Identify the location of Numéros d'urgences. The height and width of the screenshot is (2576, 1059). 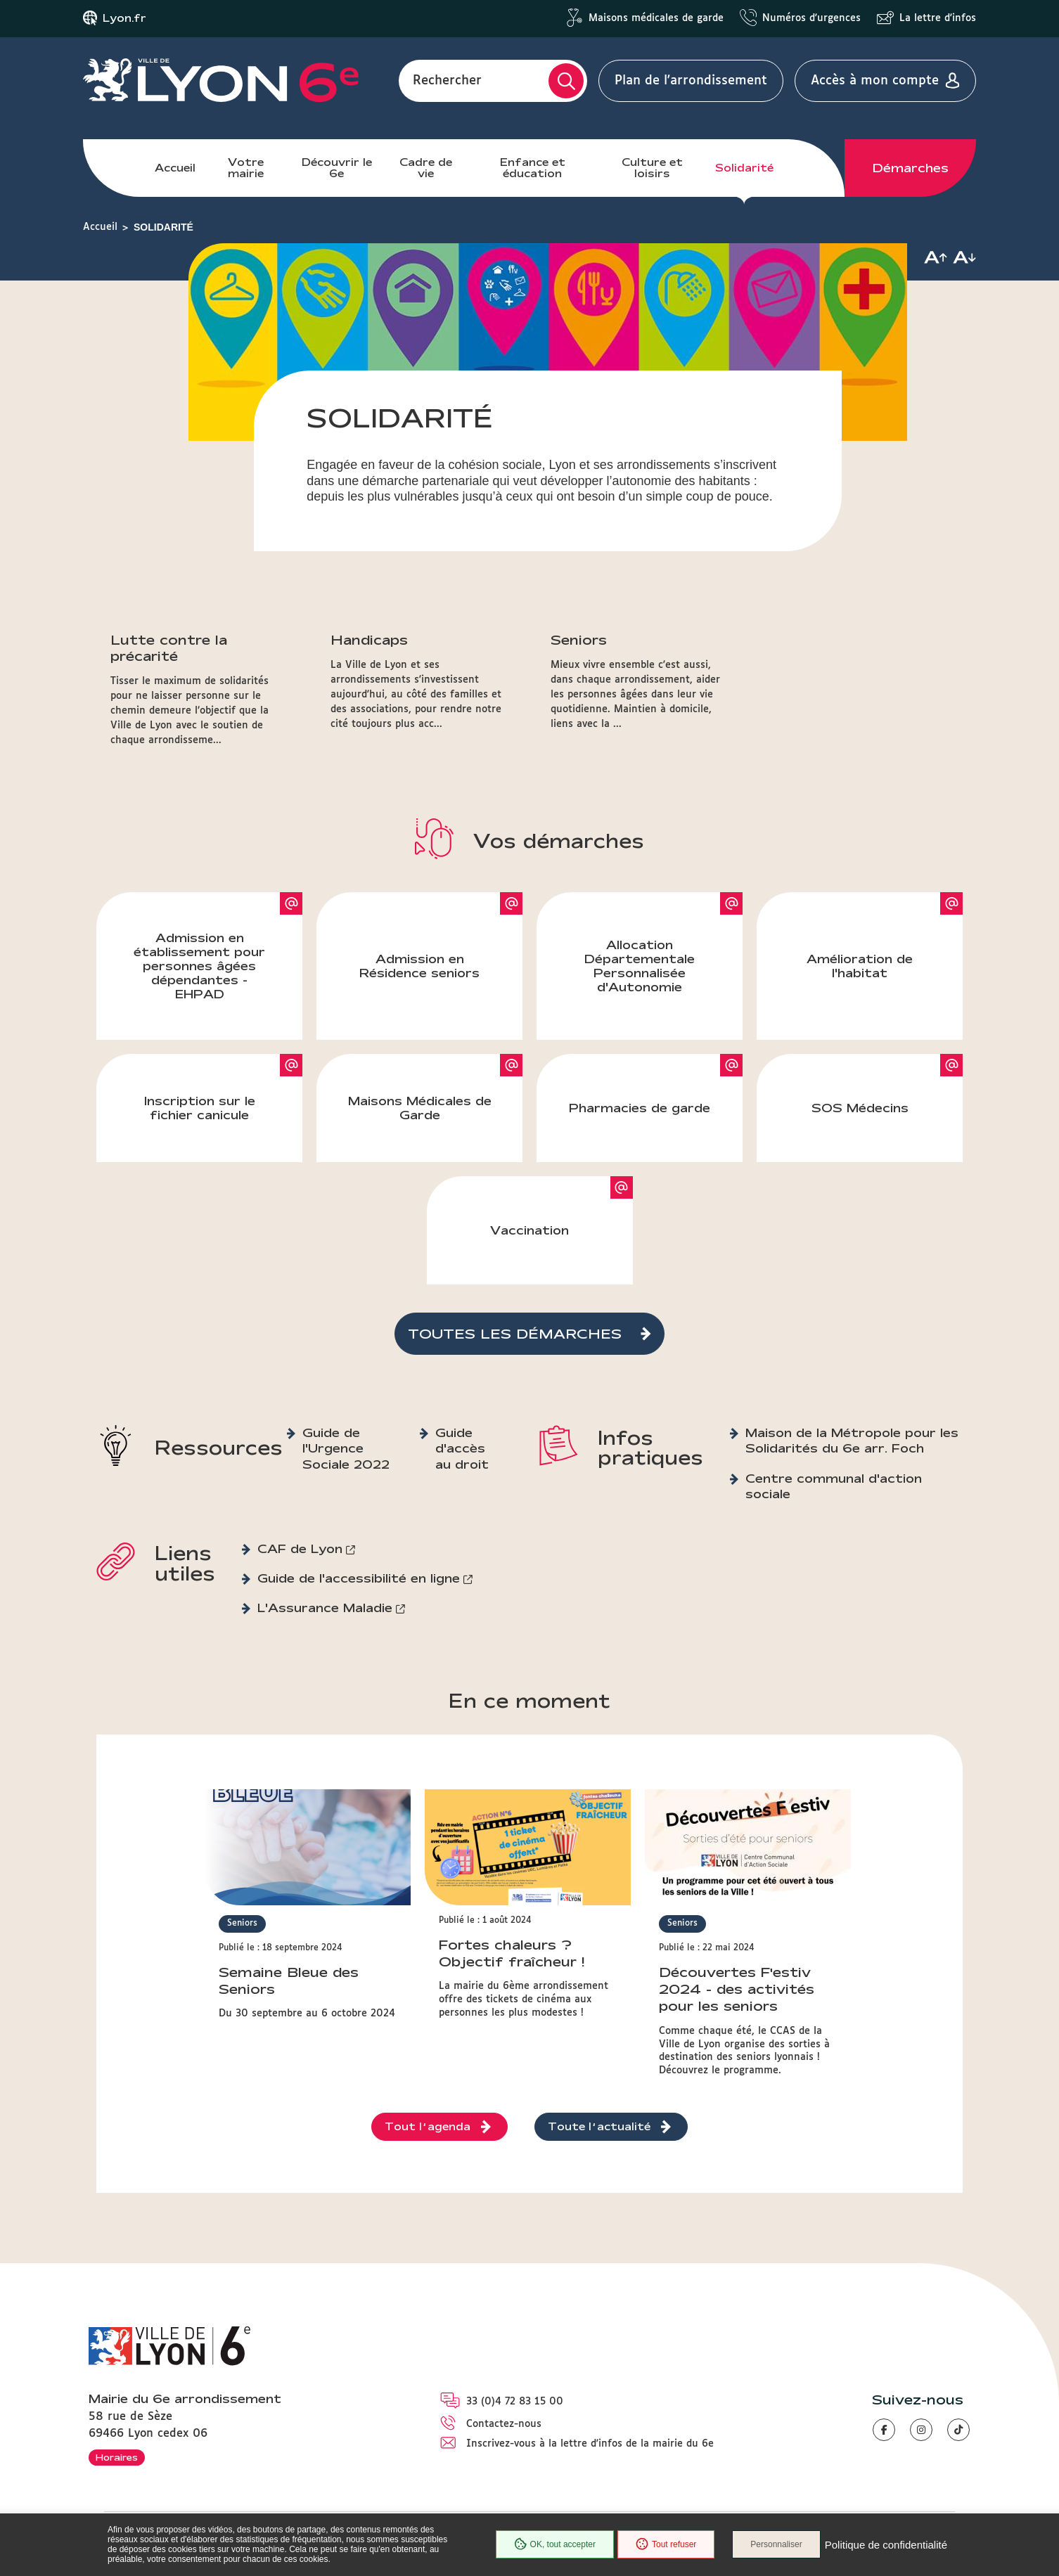
(811, 18).